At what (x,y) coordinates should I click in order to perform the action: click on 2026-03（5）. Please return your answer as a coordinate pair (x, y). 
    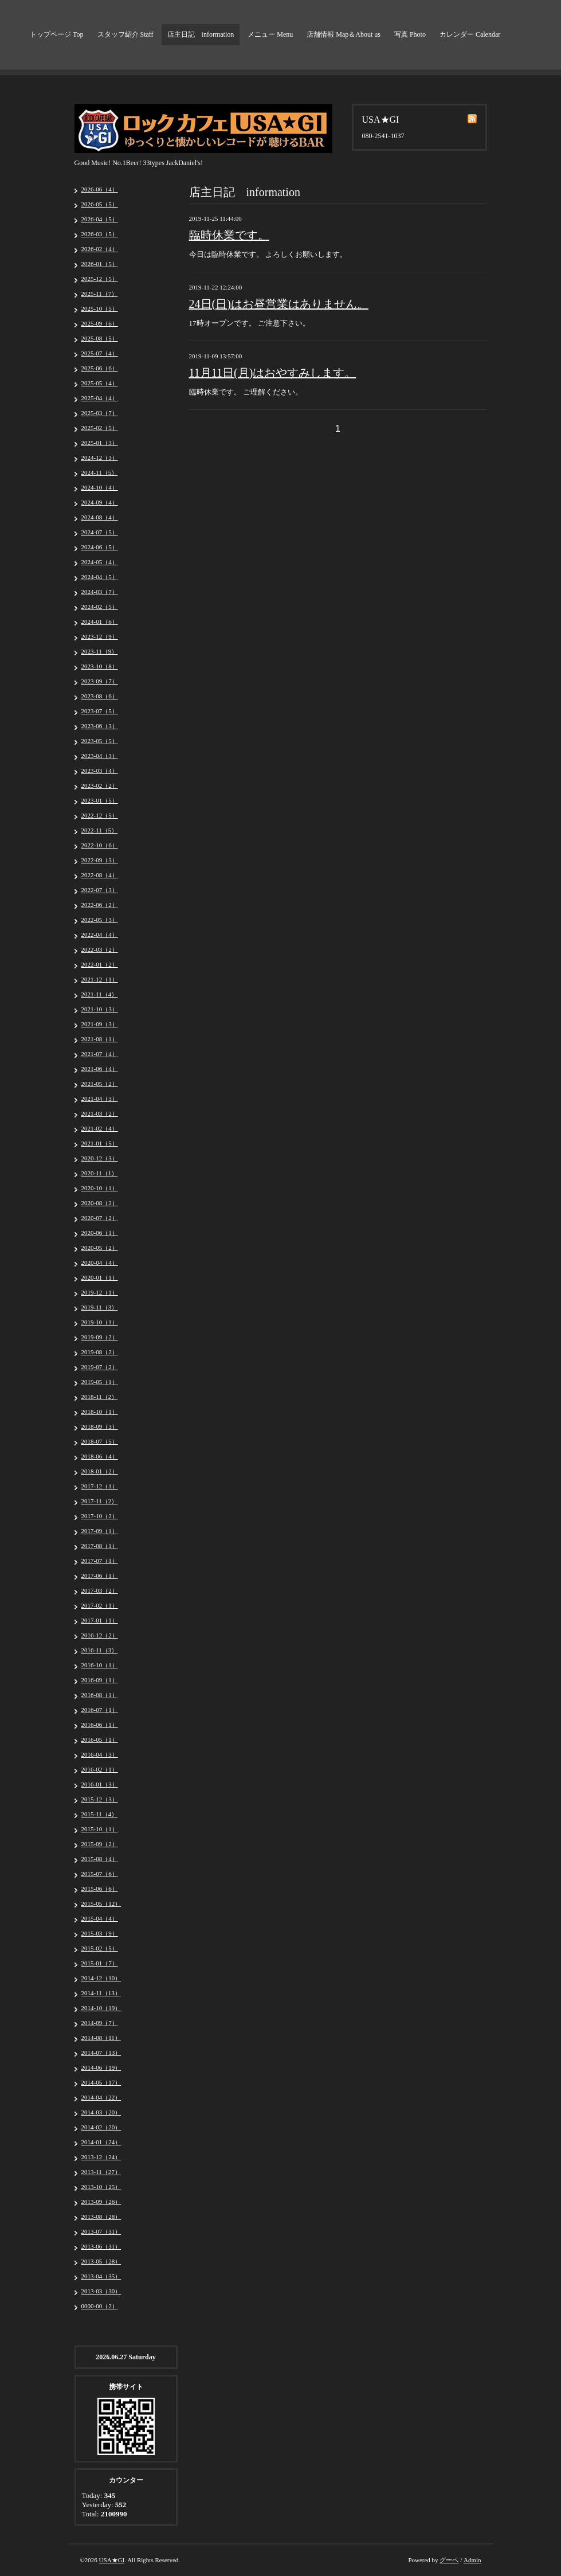
    Looking at the image, I should click on (99, 233).